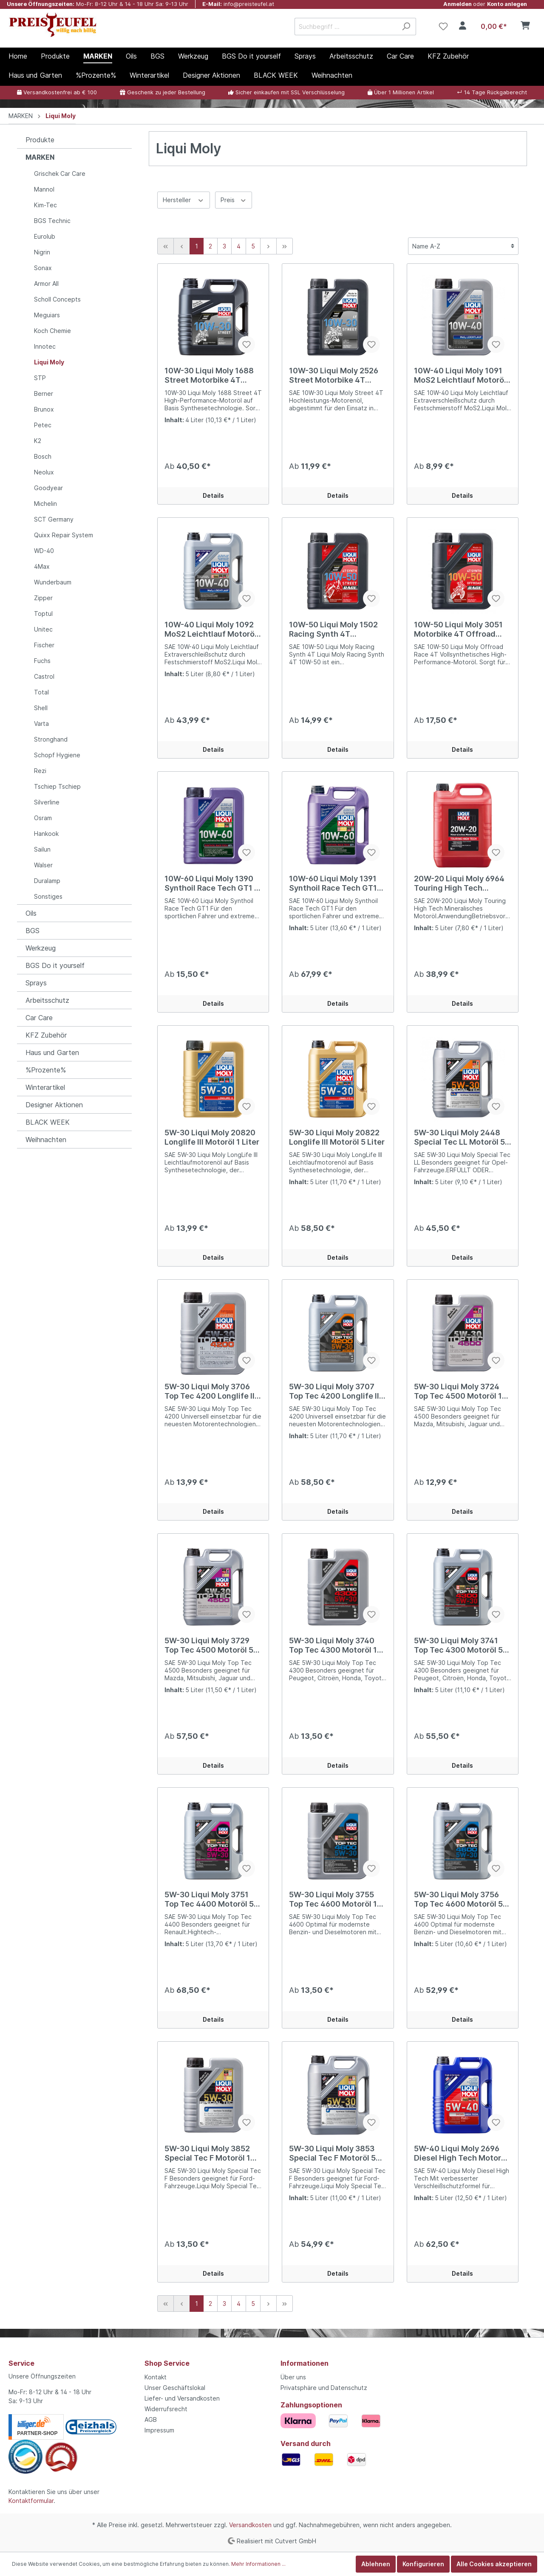  What do you see at coordinates (335, 1391) in the screenshot?
I see `5W-30 Liqui Moly 3707 Top Tec 4200 Longlife III Motoröl 5 Liter` at bounding box center [335, 1391].